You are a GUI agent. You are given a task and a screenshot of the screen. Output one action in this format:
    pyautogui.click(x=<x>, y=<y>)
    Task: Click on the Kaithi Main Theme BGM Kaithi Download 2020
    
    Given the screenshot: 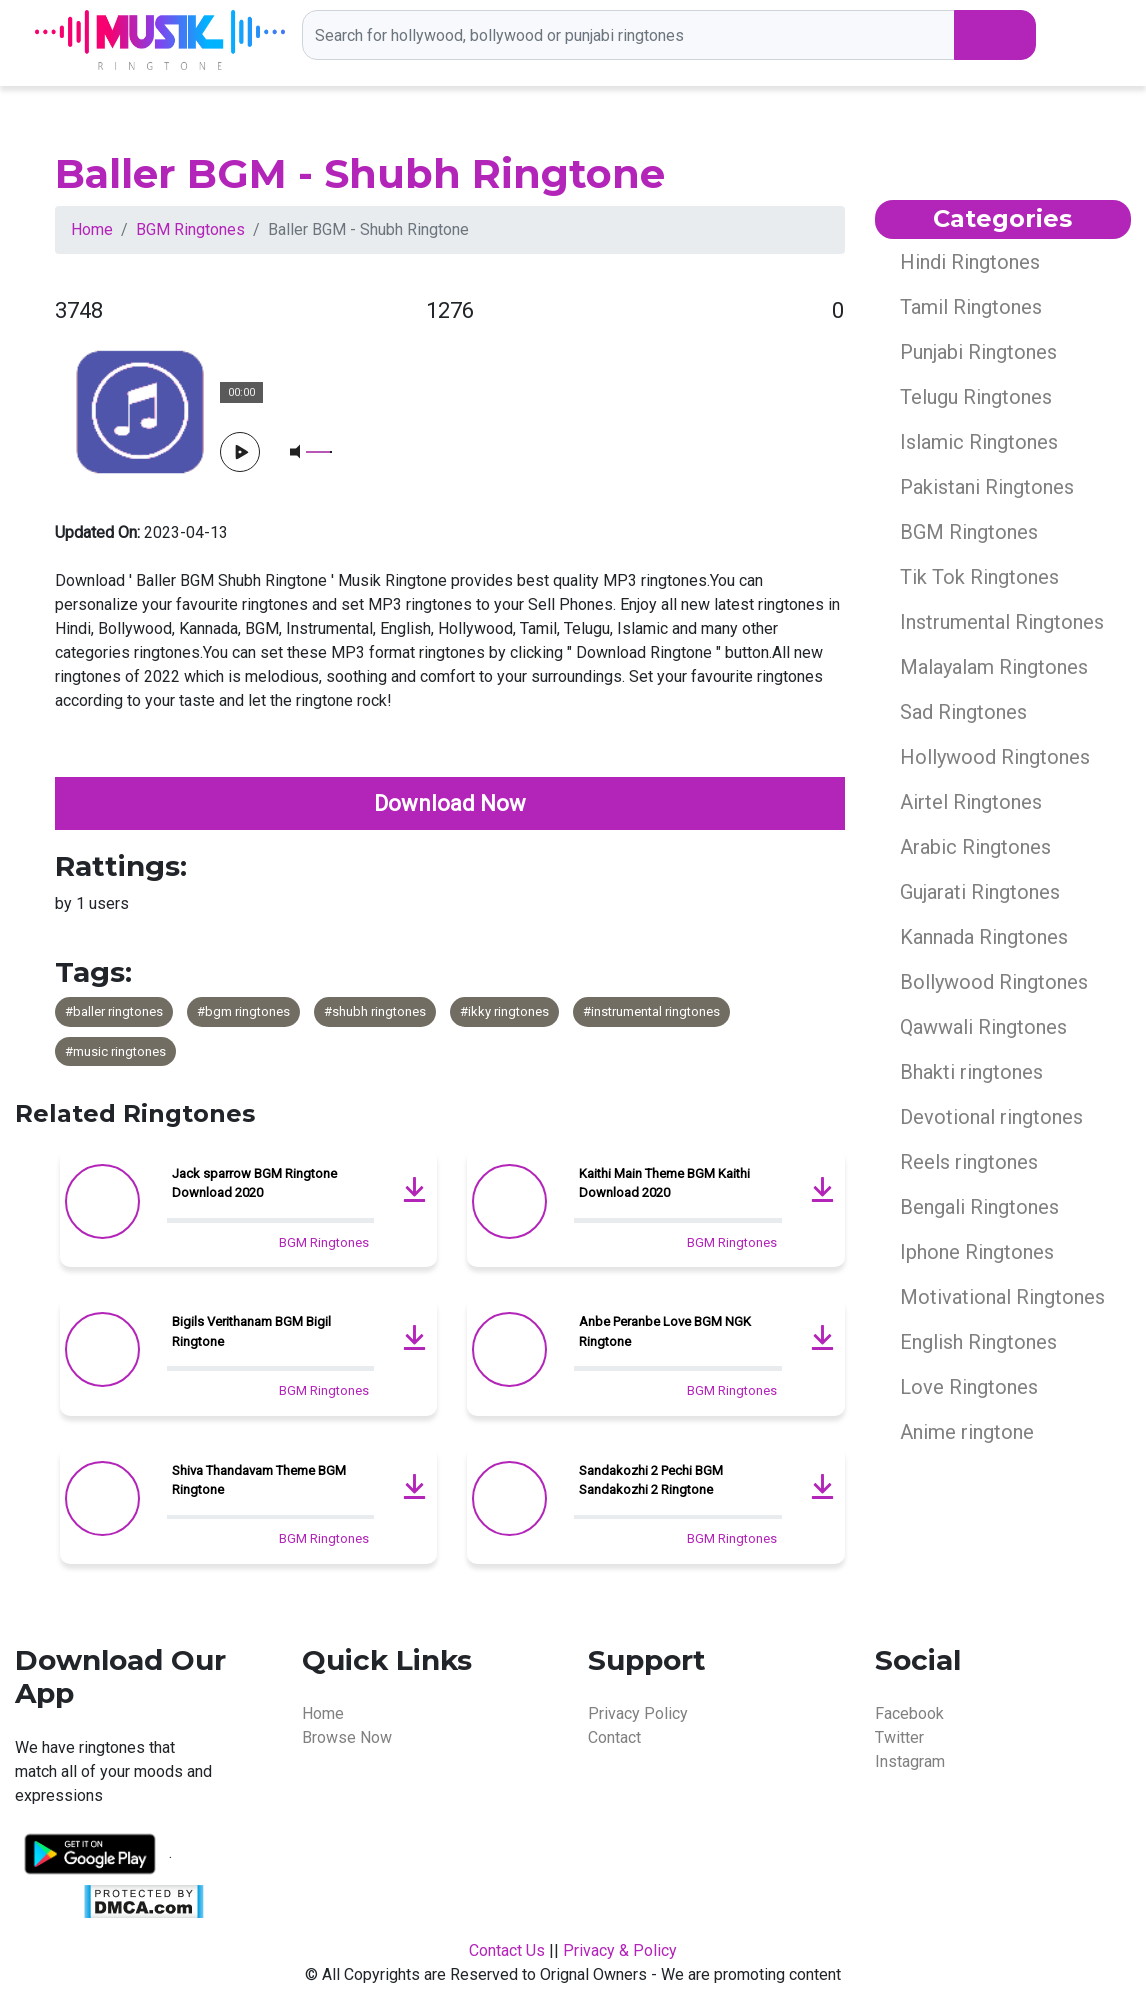 What is the action you would take?
    pyautogui.click(x=664, y=1183)
    